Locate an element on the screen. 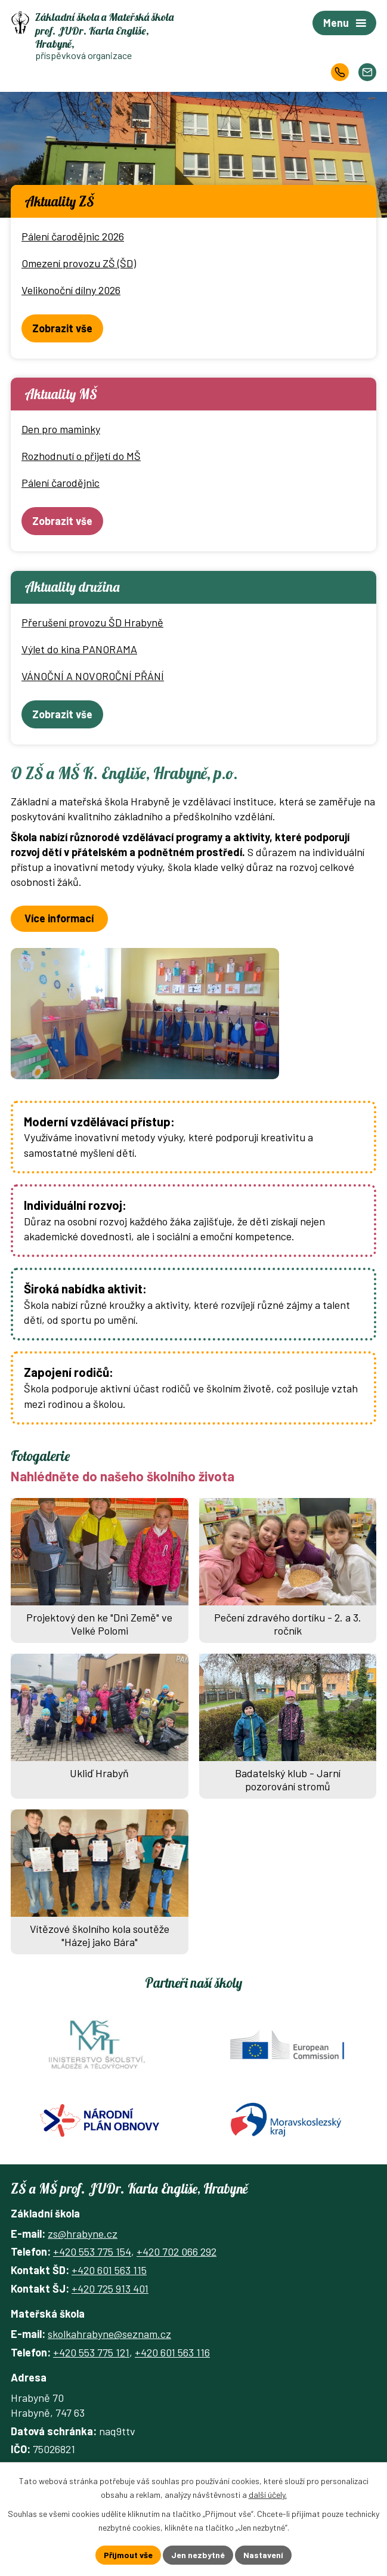 This screenshot has width=387, height=2576. Den pro maminky is located at coordinates (60, 428).